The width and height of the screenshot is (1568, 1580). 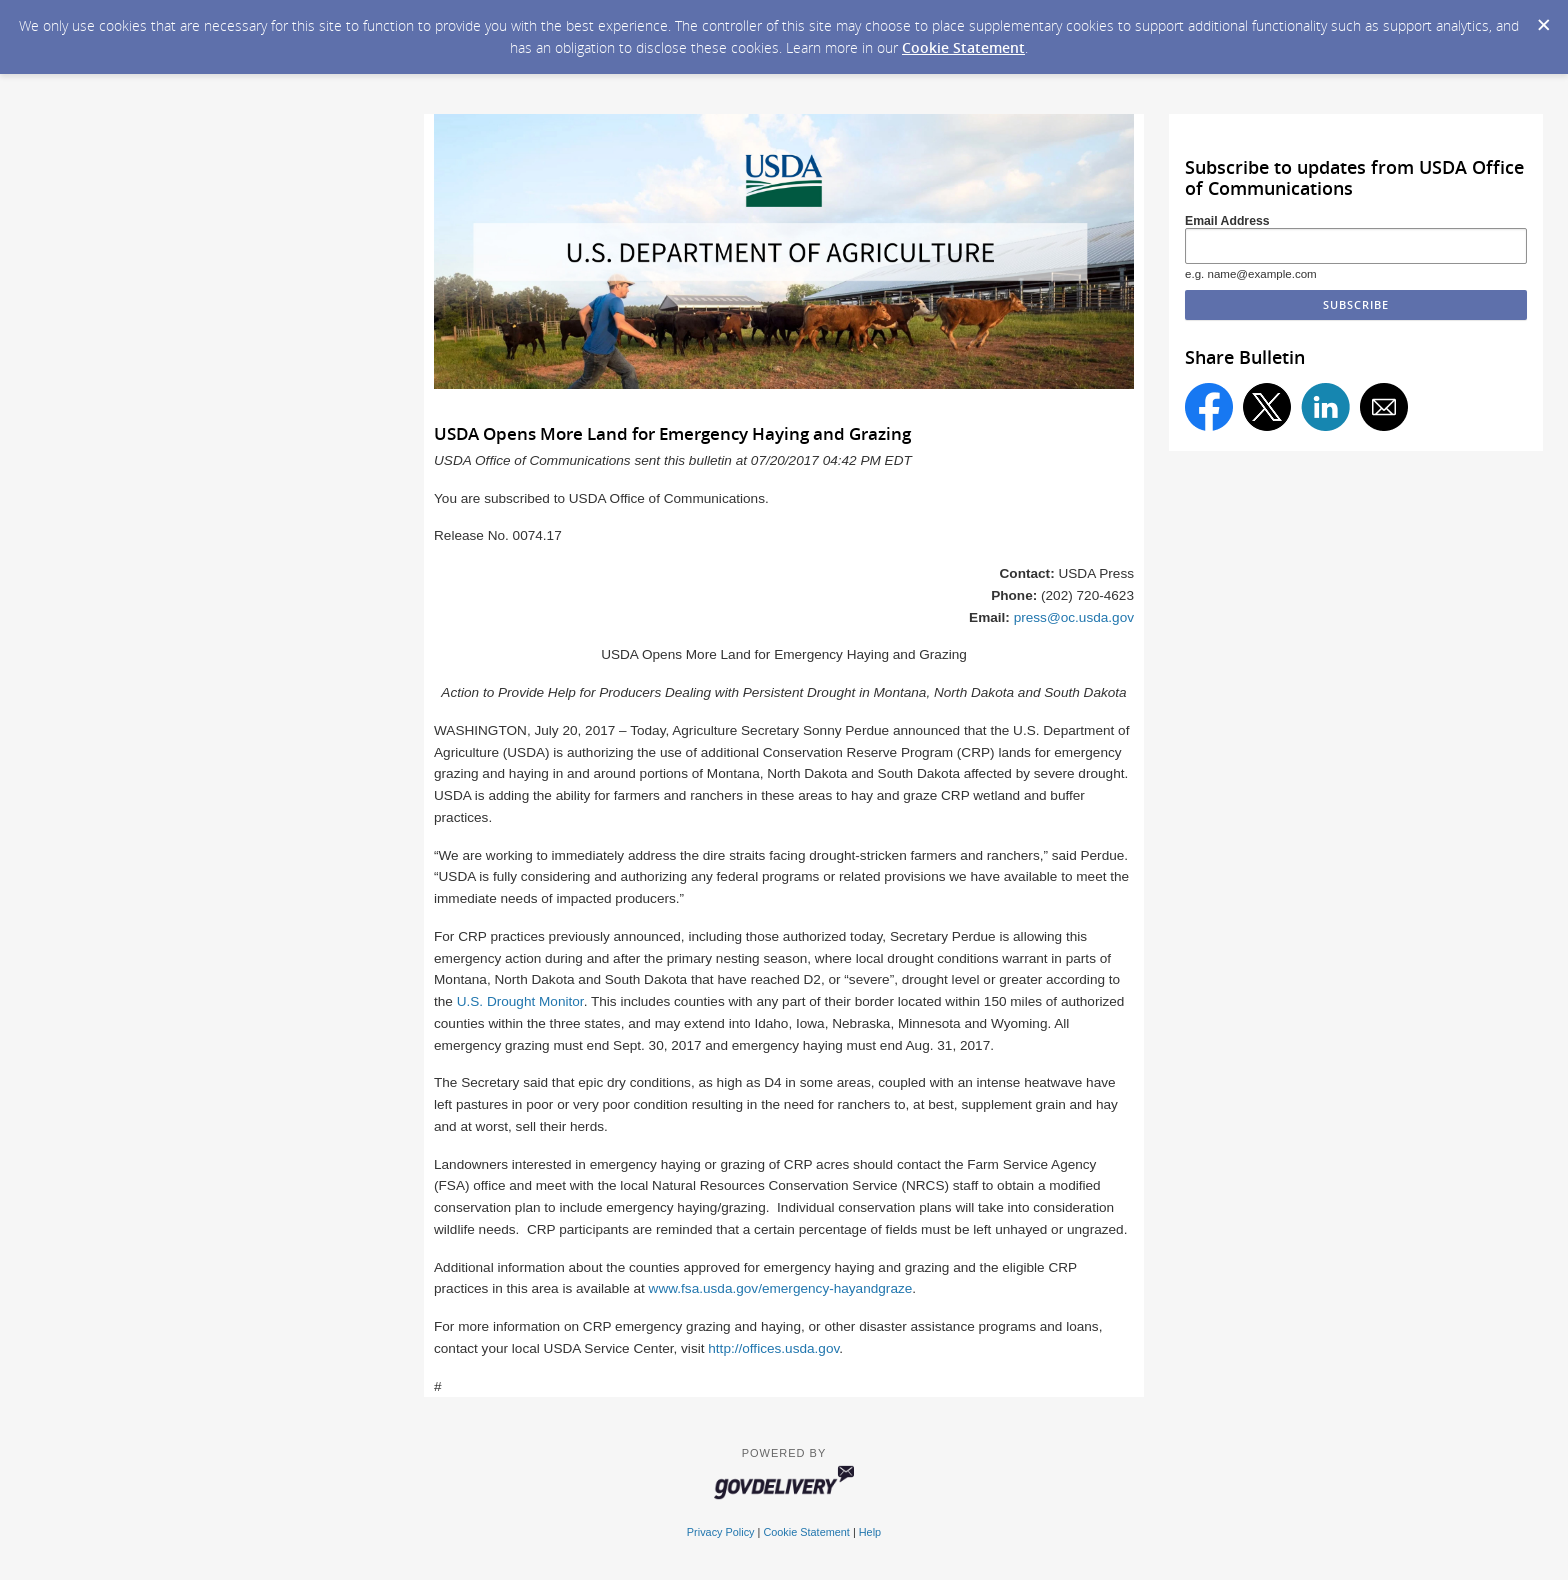 What do you see at coordinates (781, 1288) in the screenshot?
I see `www.fsa.usda.gov/emergency-hayandgraze` at bounding box center [781, 1288].